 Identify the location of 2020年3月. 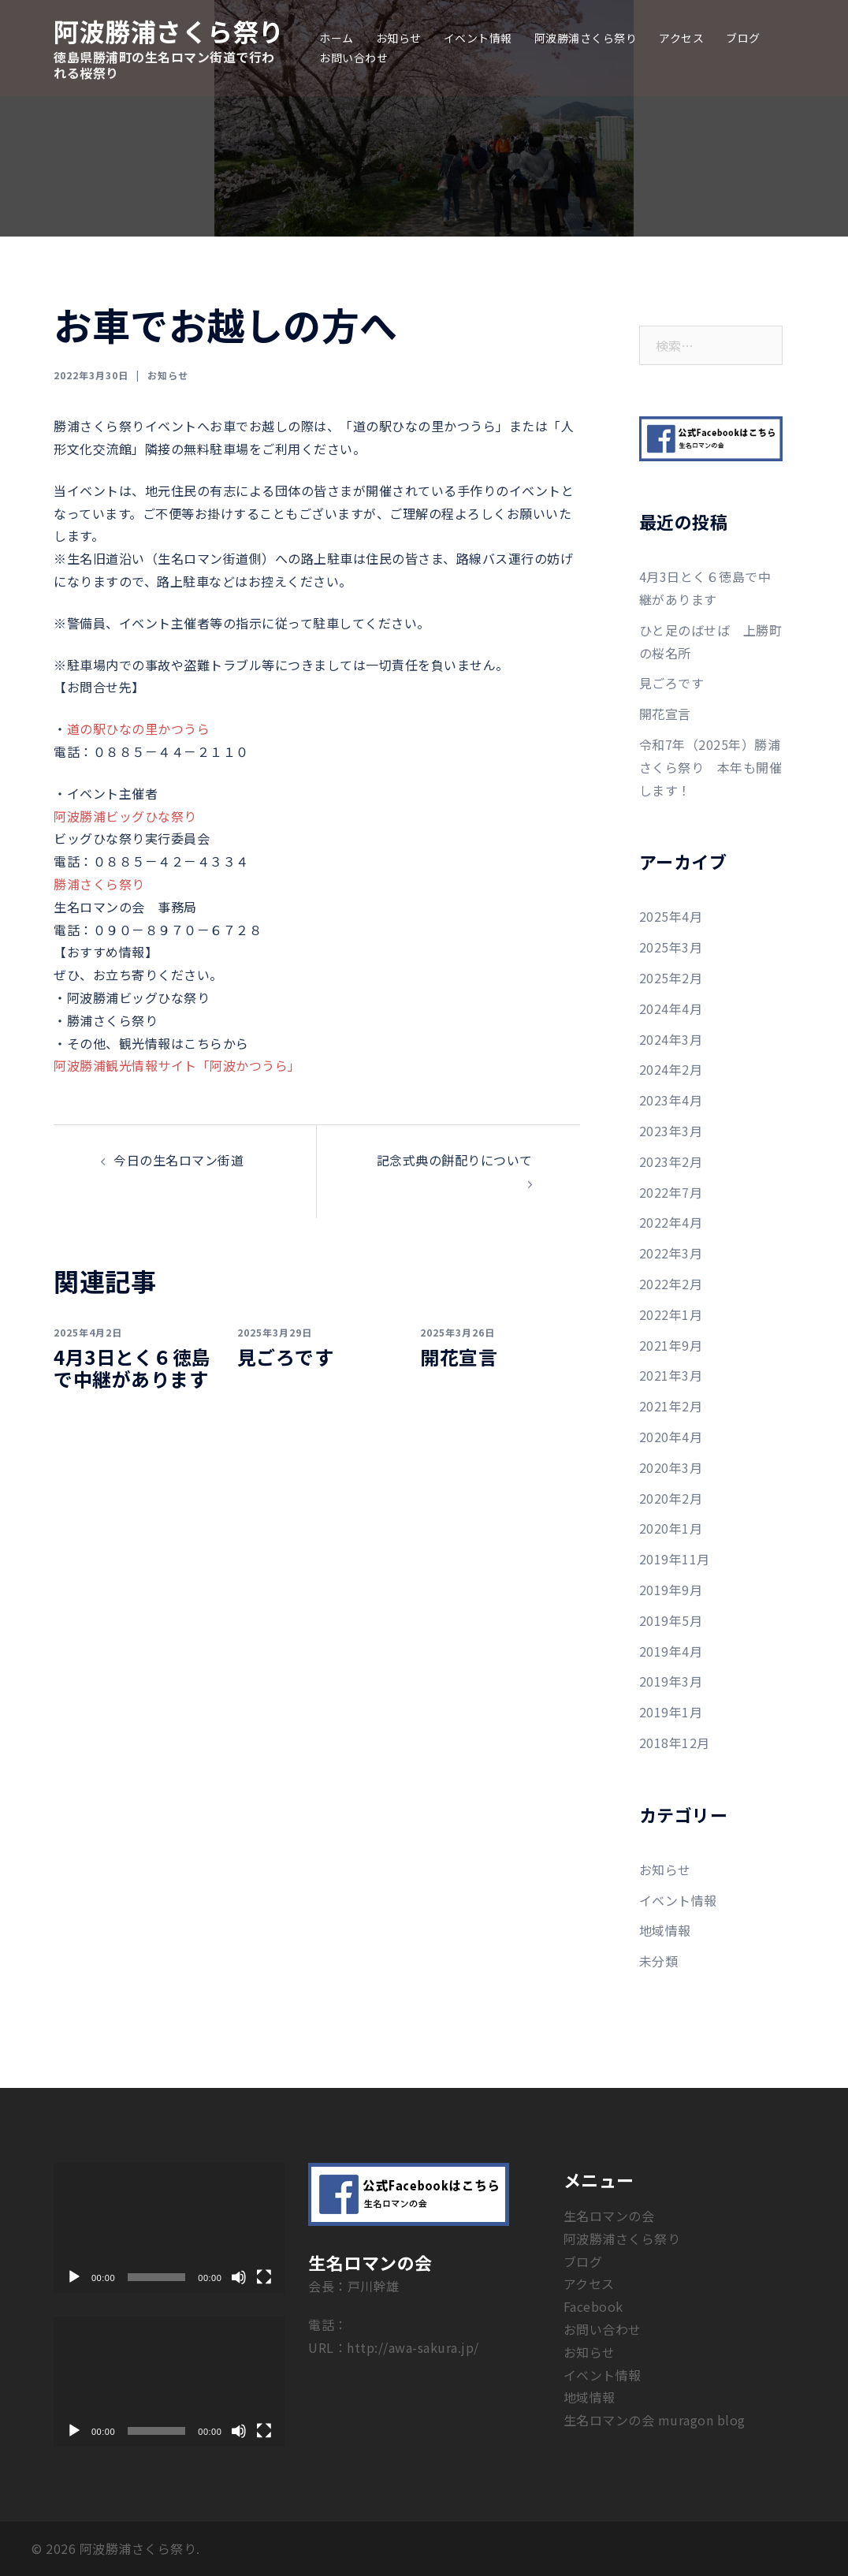
(671, 1467).